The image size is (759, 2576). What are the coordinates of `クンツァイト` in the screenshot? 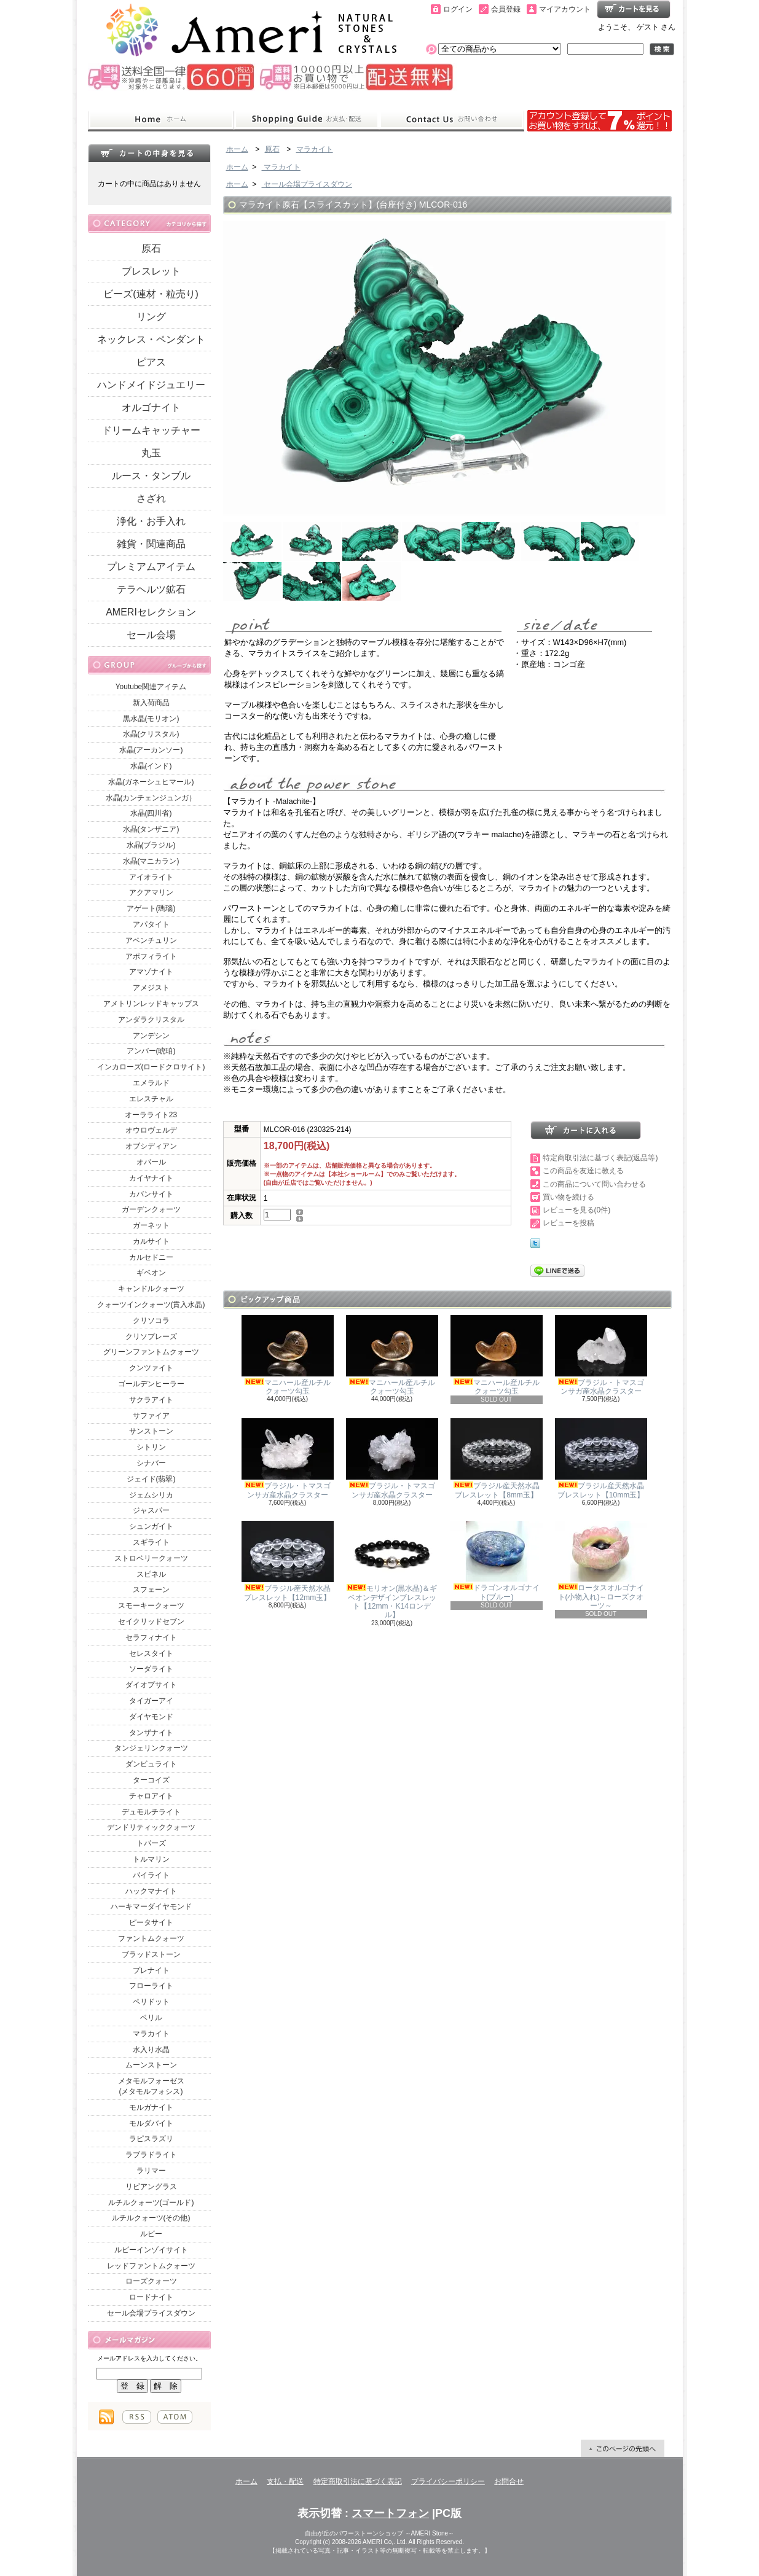 It's located at (151, 1368).